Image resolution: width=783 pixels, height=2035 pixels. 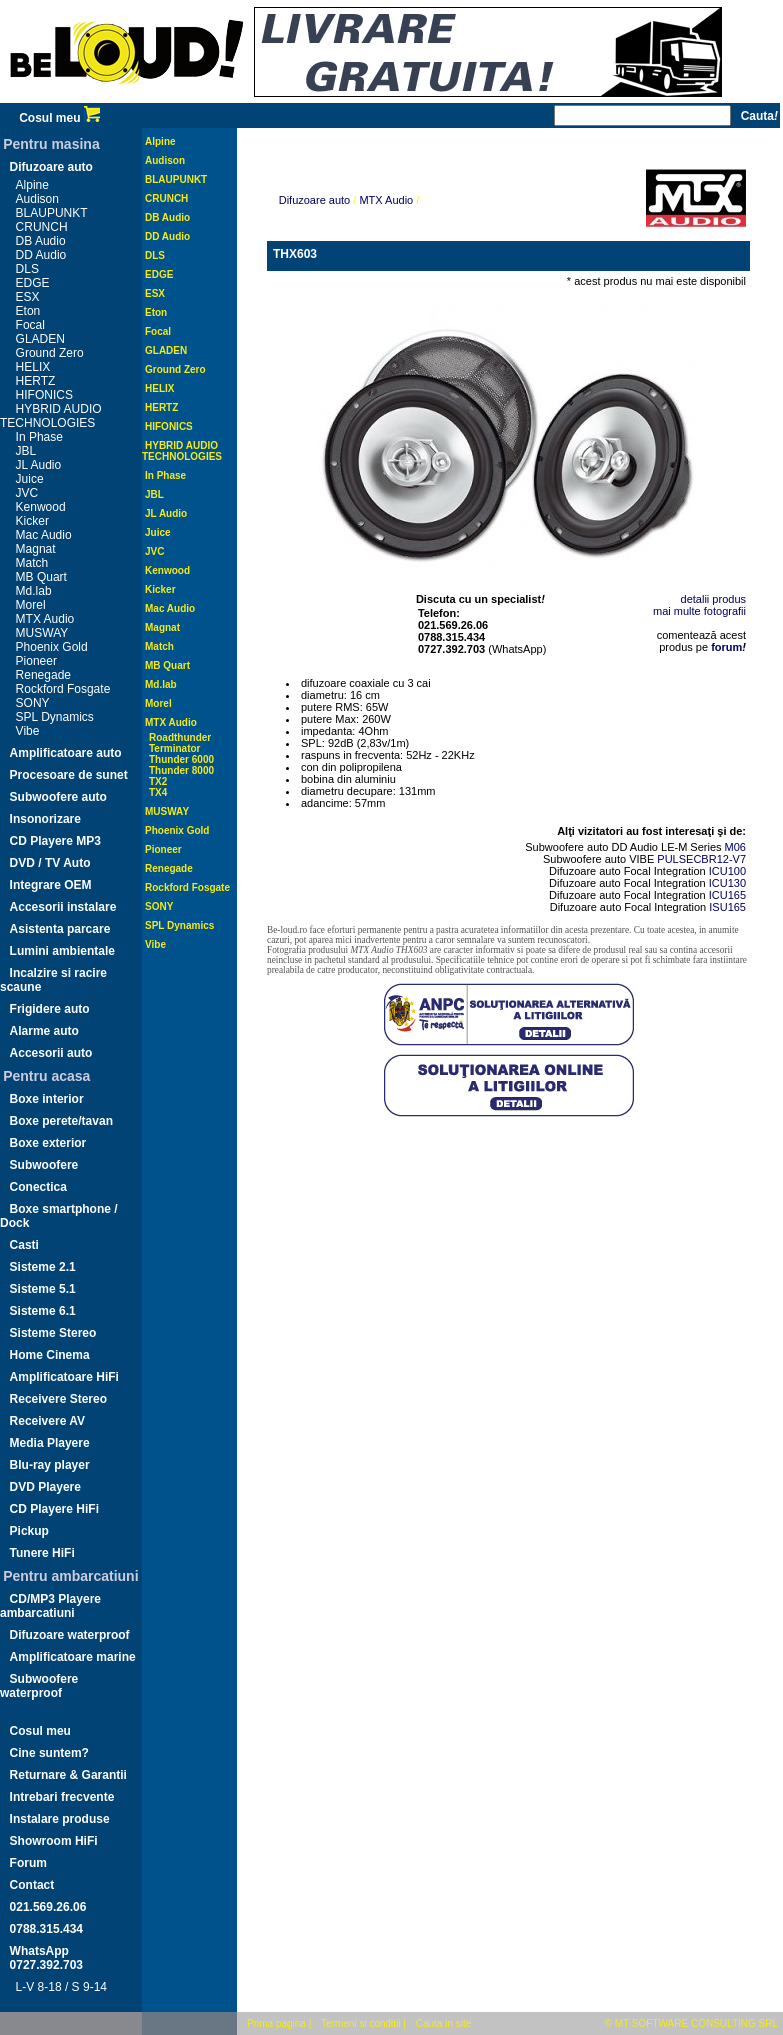 I want to click on HYBRID AUDIO TECHNOLOGIES, so click(x=51, y=416).